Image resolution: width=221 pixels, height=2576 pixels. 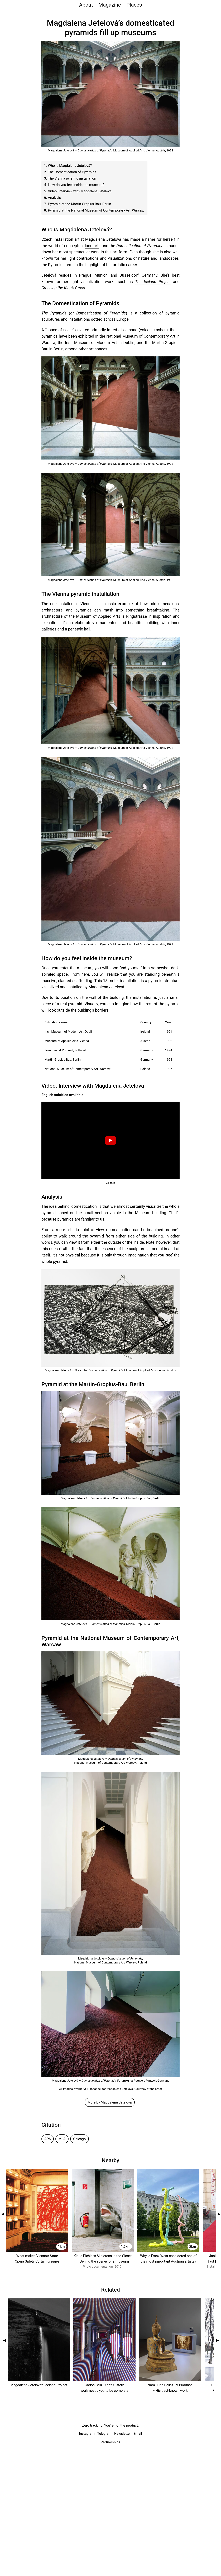 I want to click on Instagram, so click(x=87, y=2433).